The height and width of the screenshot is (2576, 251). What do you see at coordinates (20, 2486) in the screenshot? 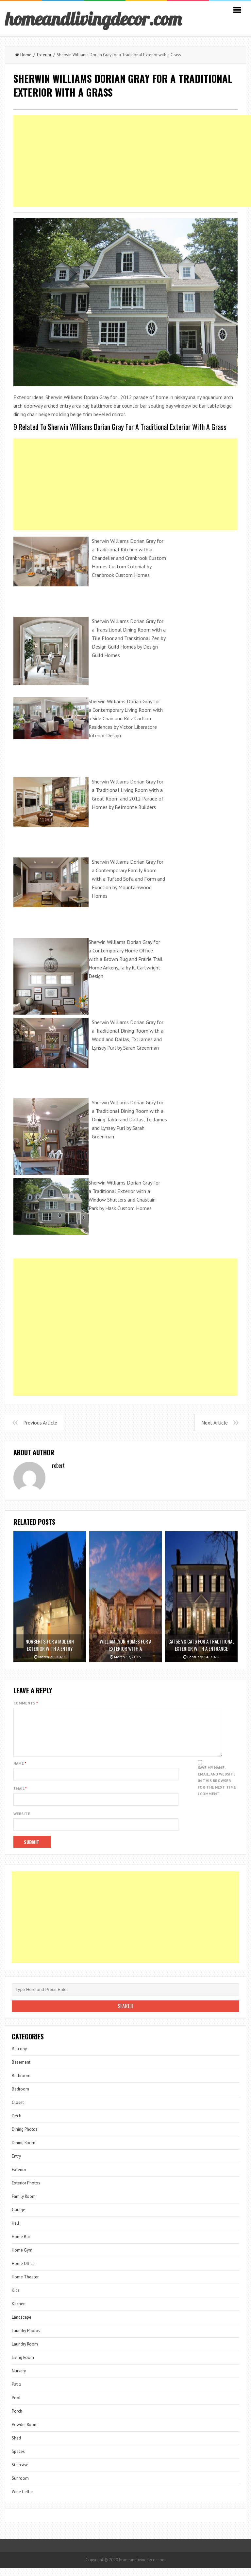
I see `Sunroom` at bounding box center [20, 2486].